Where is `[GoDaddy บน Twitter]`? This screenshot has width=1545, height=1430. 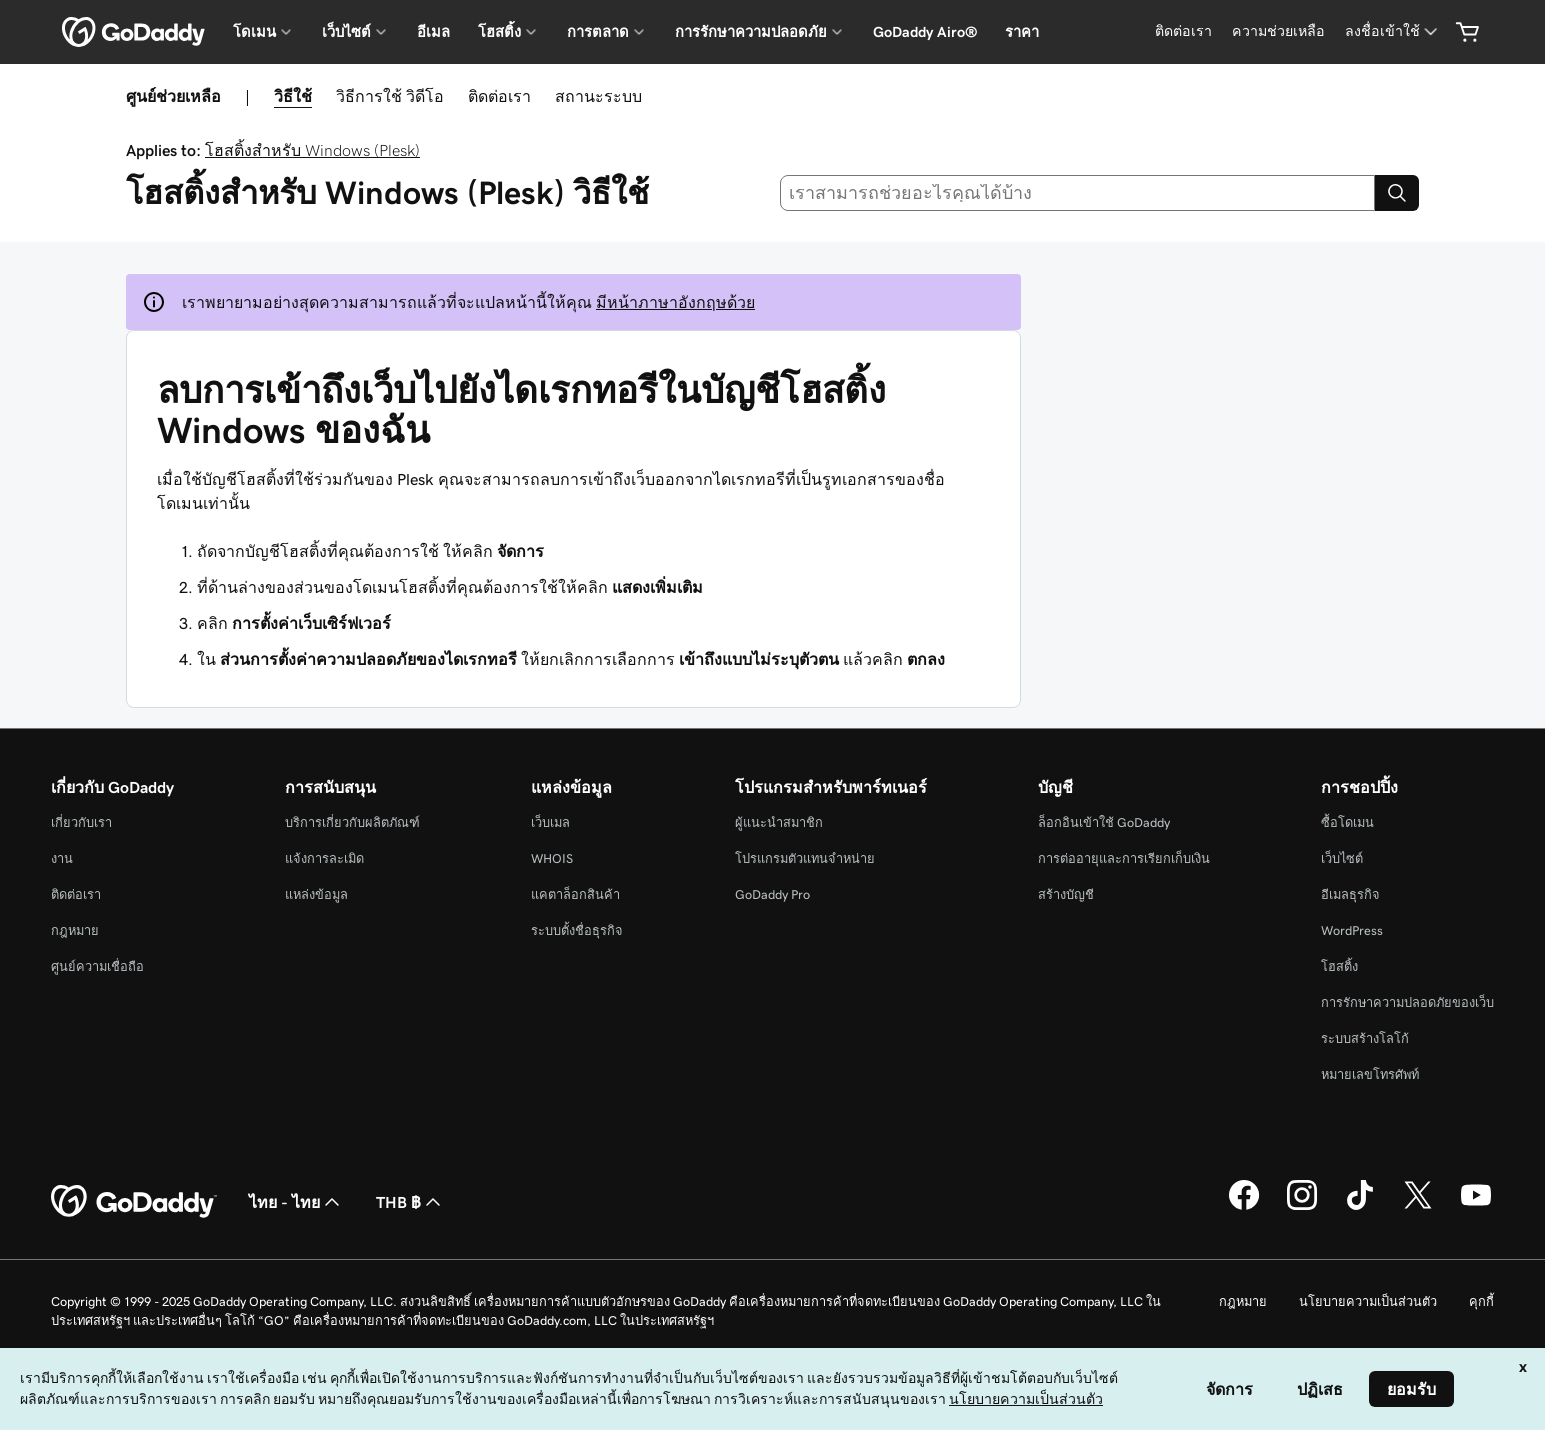 [GoDaddy บน Twitter] is located at coordinates (1418, 1207).